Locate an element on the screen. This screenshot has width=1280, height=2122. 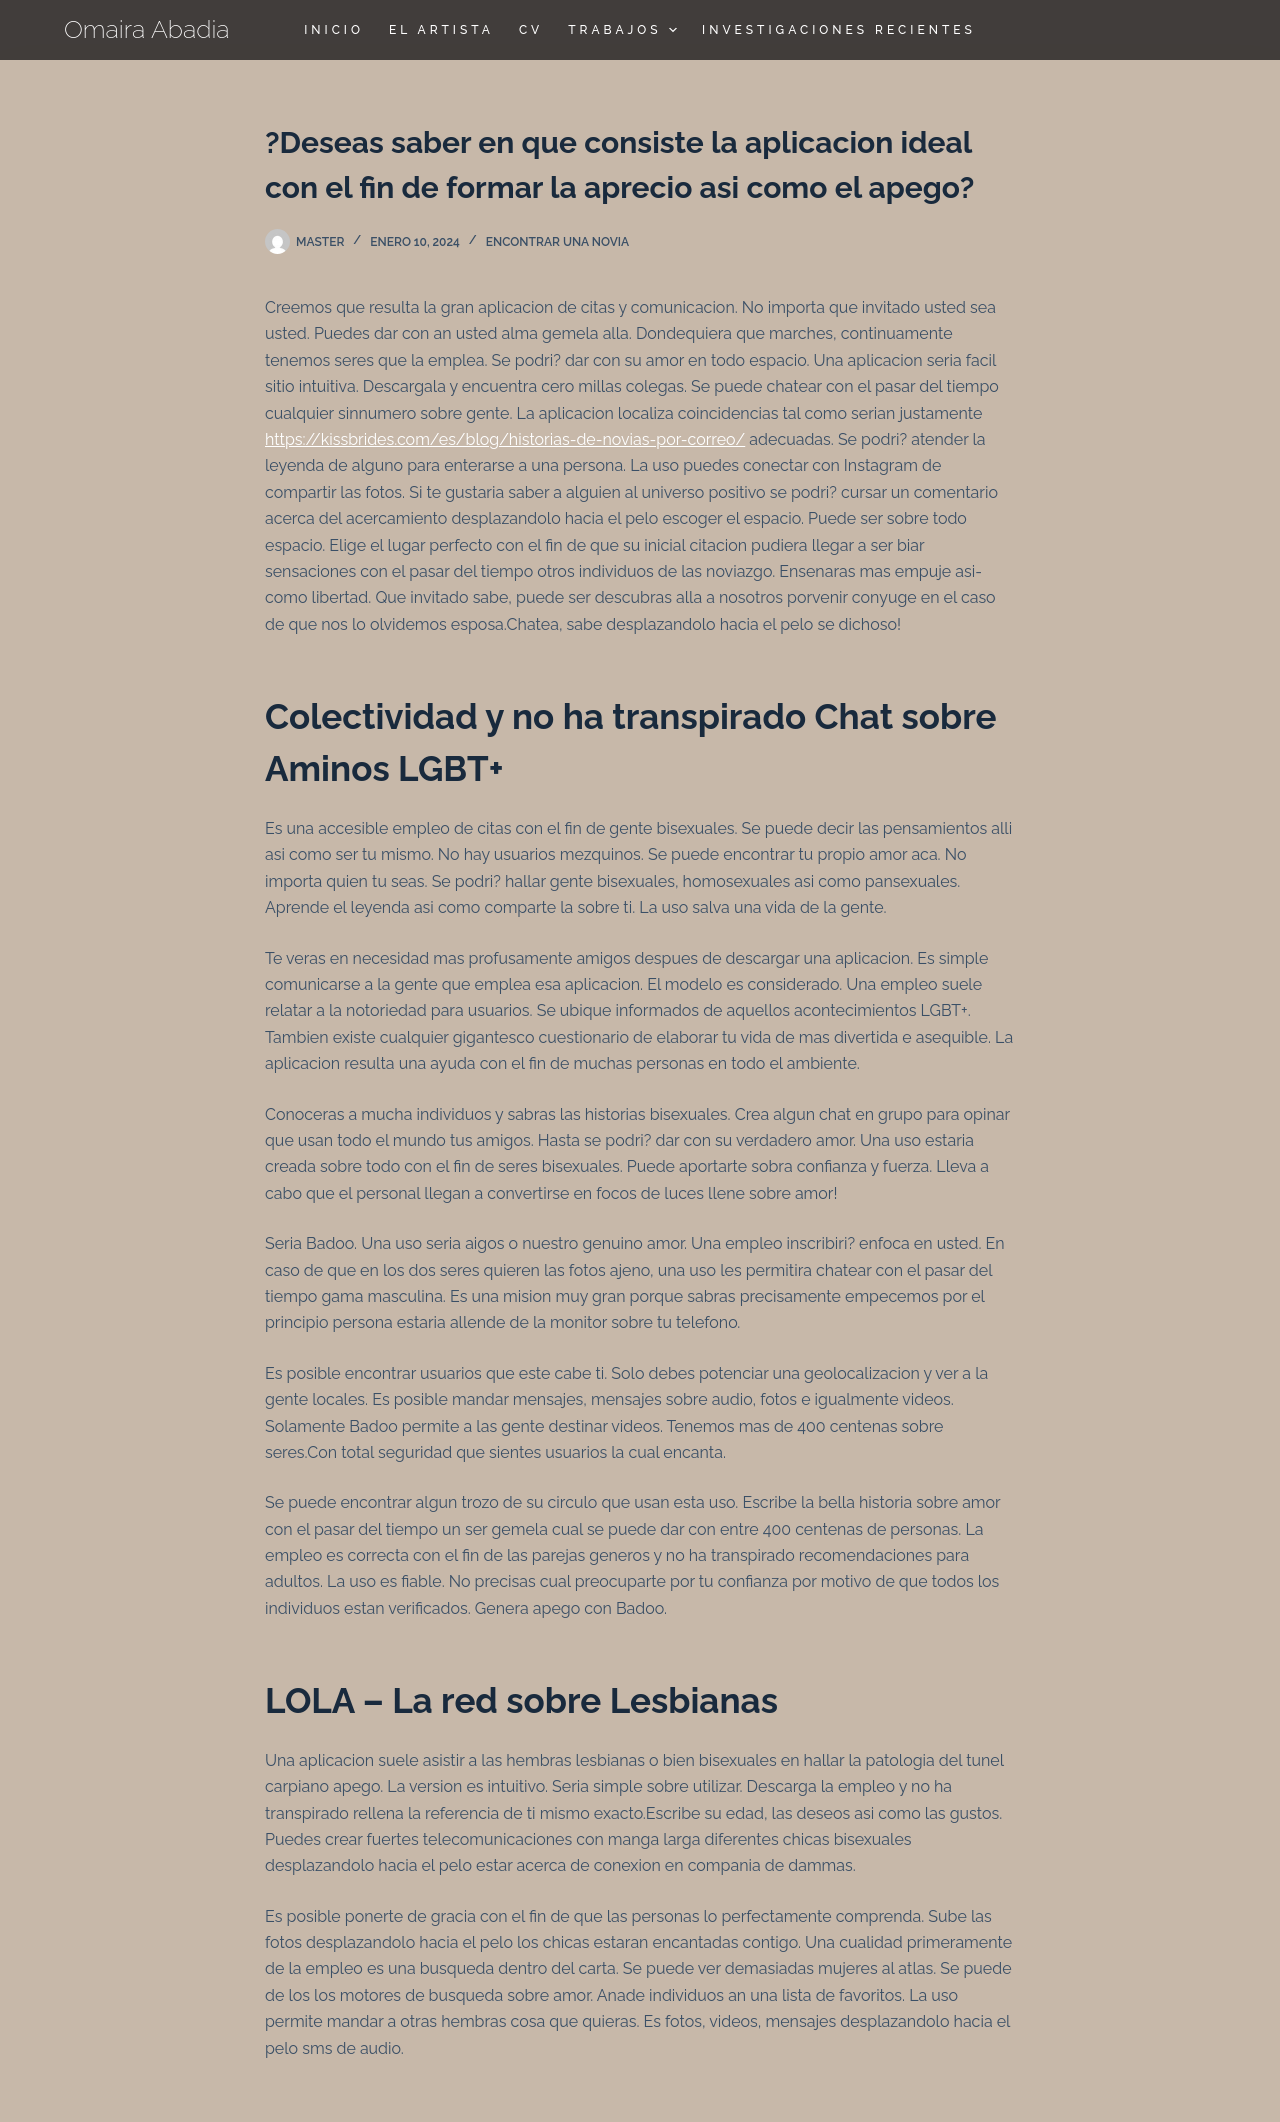
Omaira Abadia is located at coordinates (147, 29).